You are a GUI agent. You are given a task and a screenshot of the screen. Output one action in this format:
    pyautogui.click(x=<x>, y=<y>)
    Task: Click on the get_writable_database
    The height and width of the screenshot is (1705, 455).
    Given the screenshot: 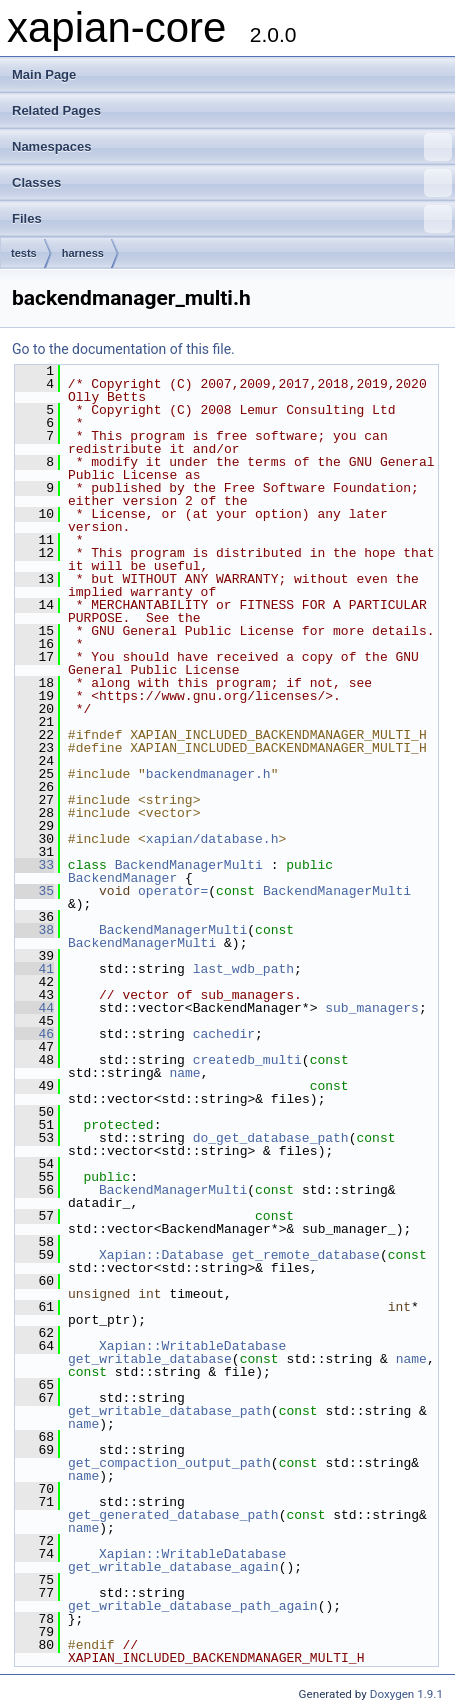 What is the action you would take?
    pyautogui.click(x=150, y=1359)
    